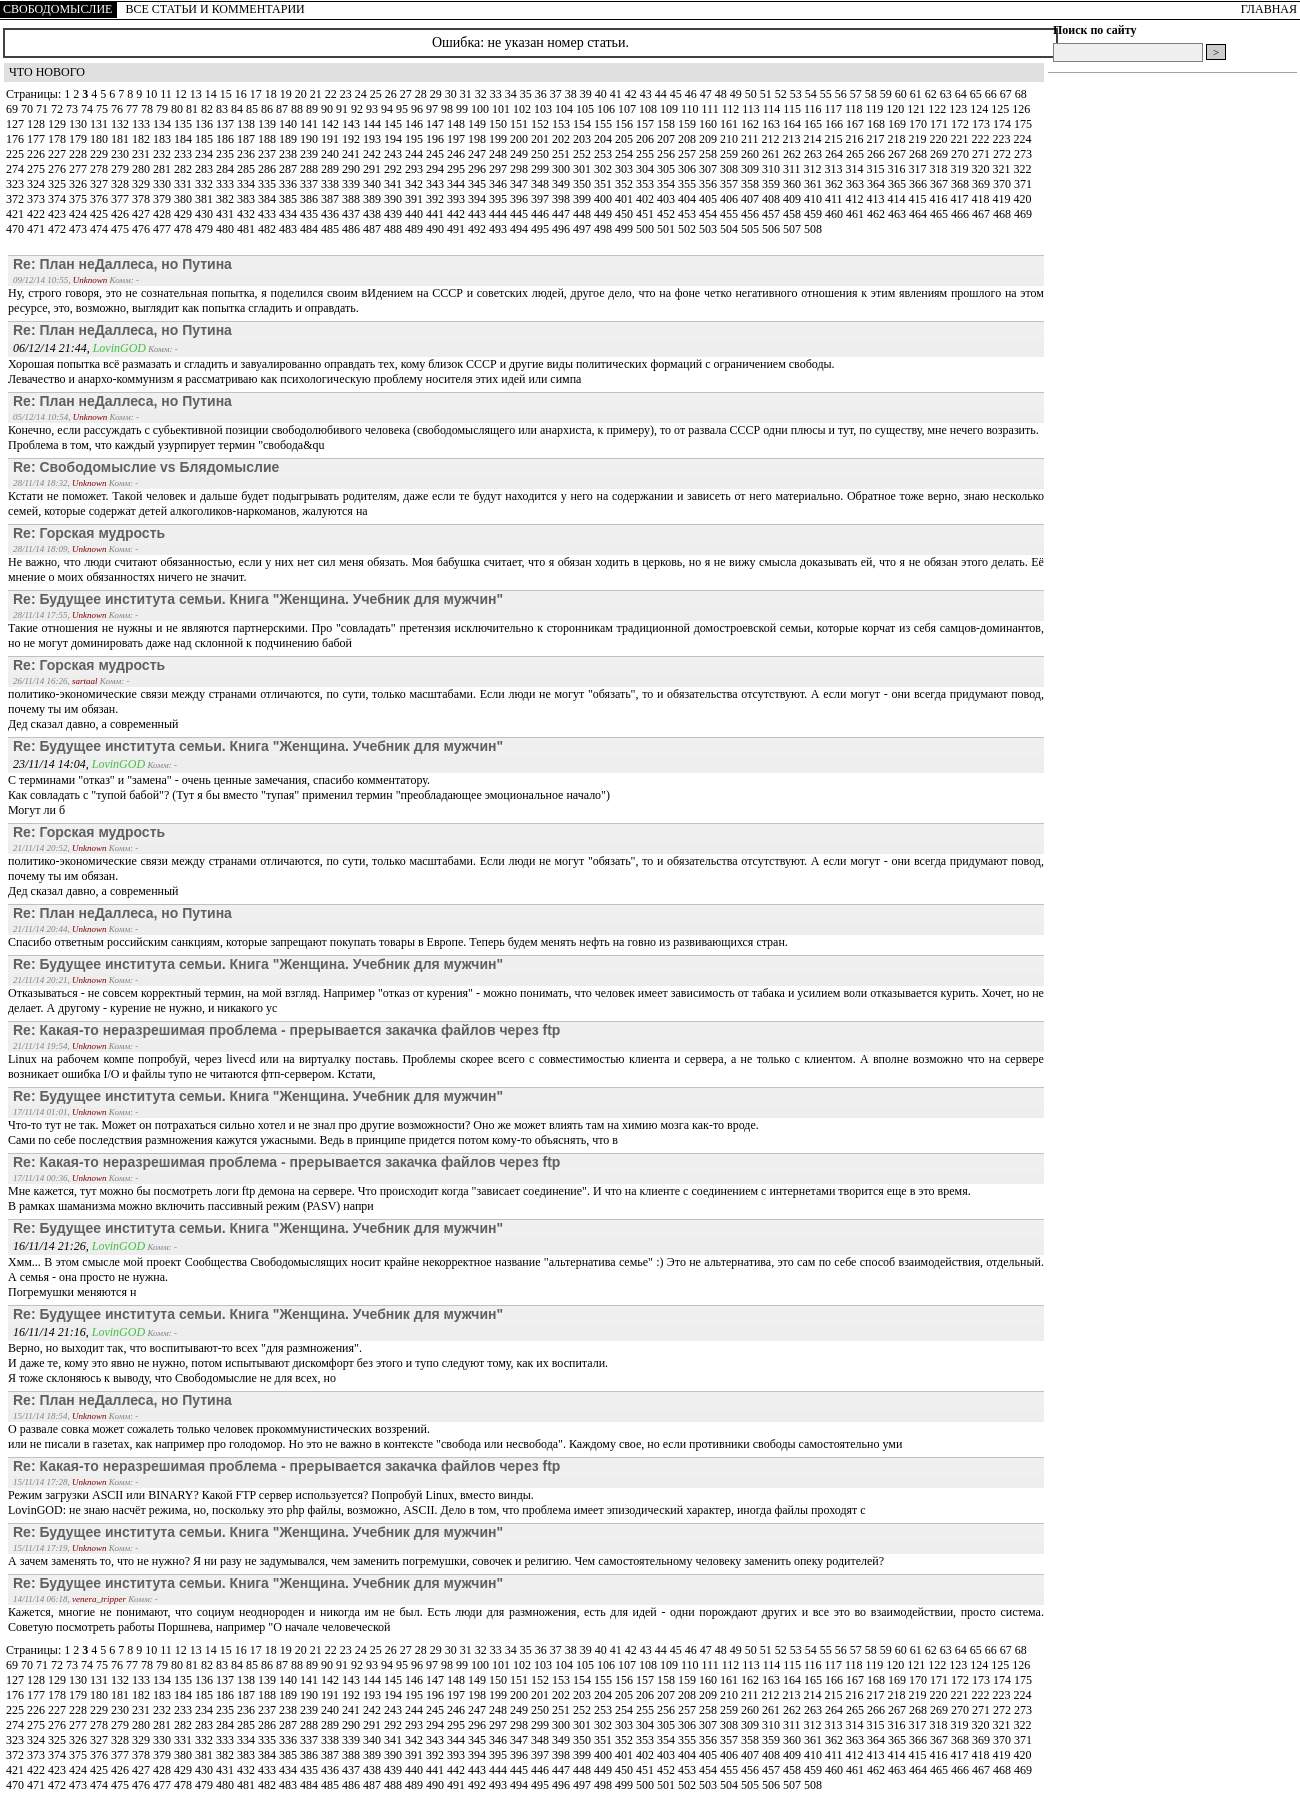 This screenshot has height=1799, width=1300. Describe the element at coordinates (961, 154) in the screenshot. I see `270` at that location.